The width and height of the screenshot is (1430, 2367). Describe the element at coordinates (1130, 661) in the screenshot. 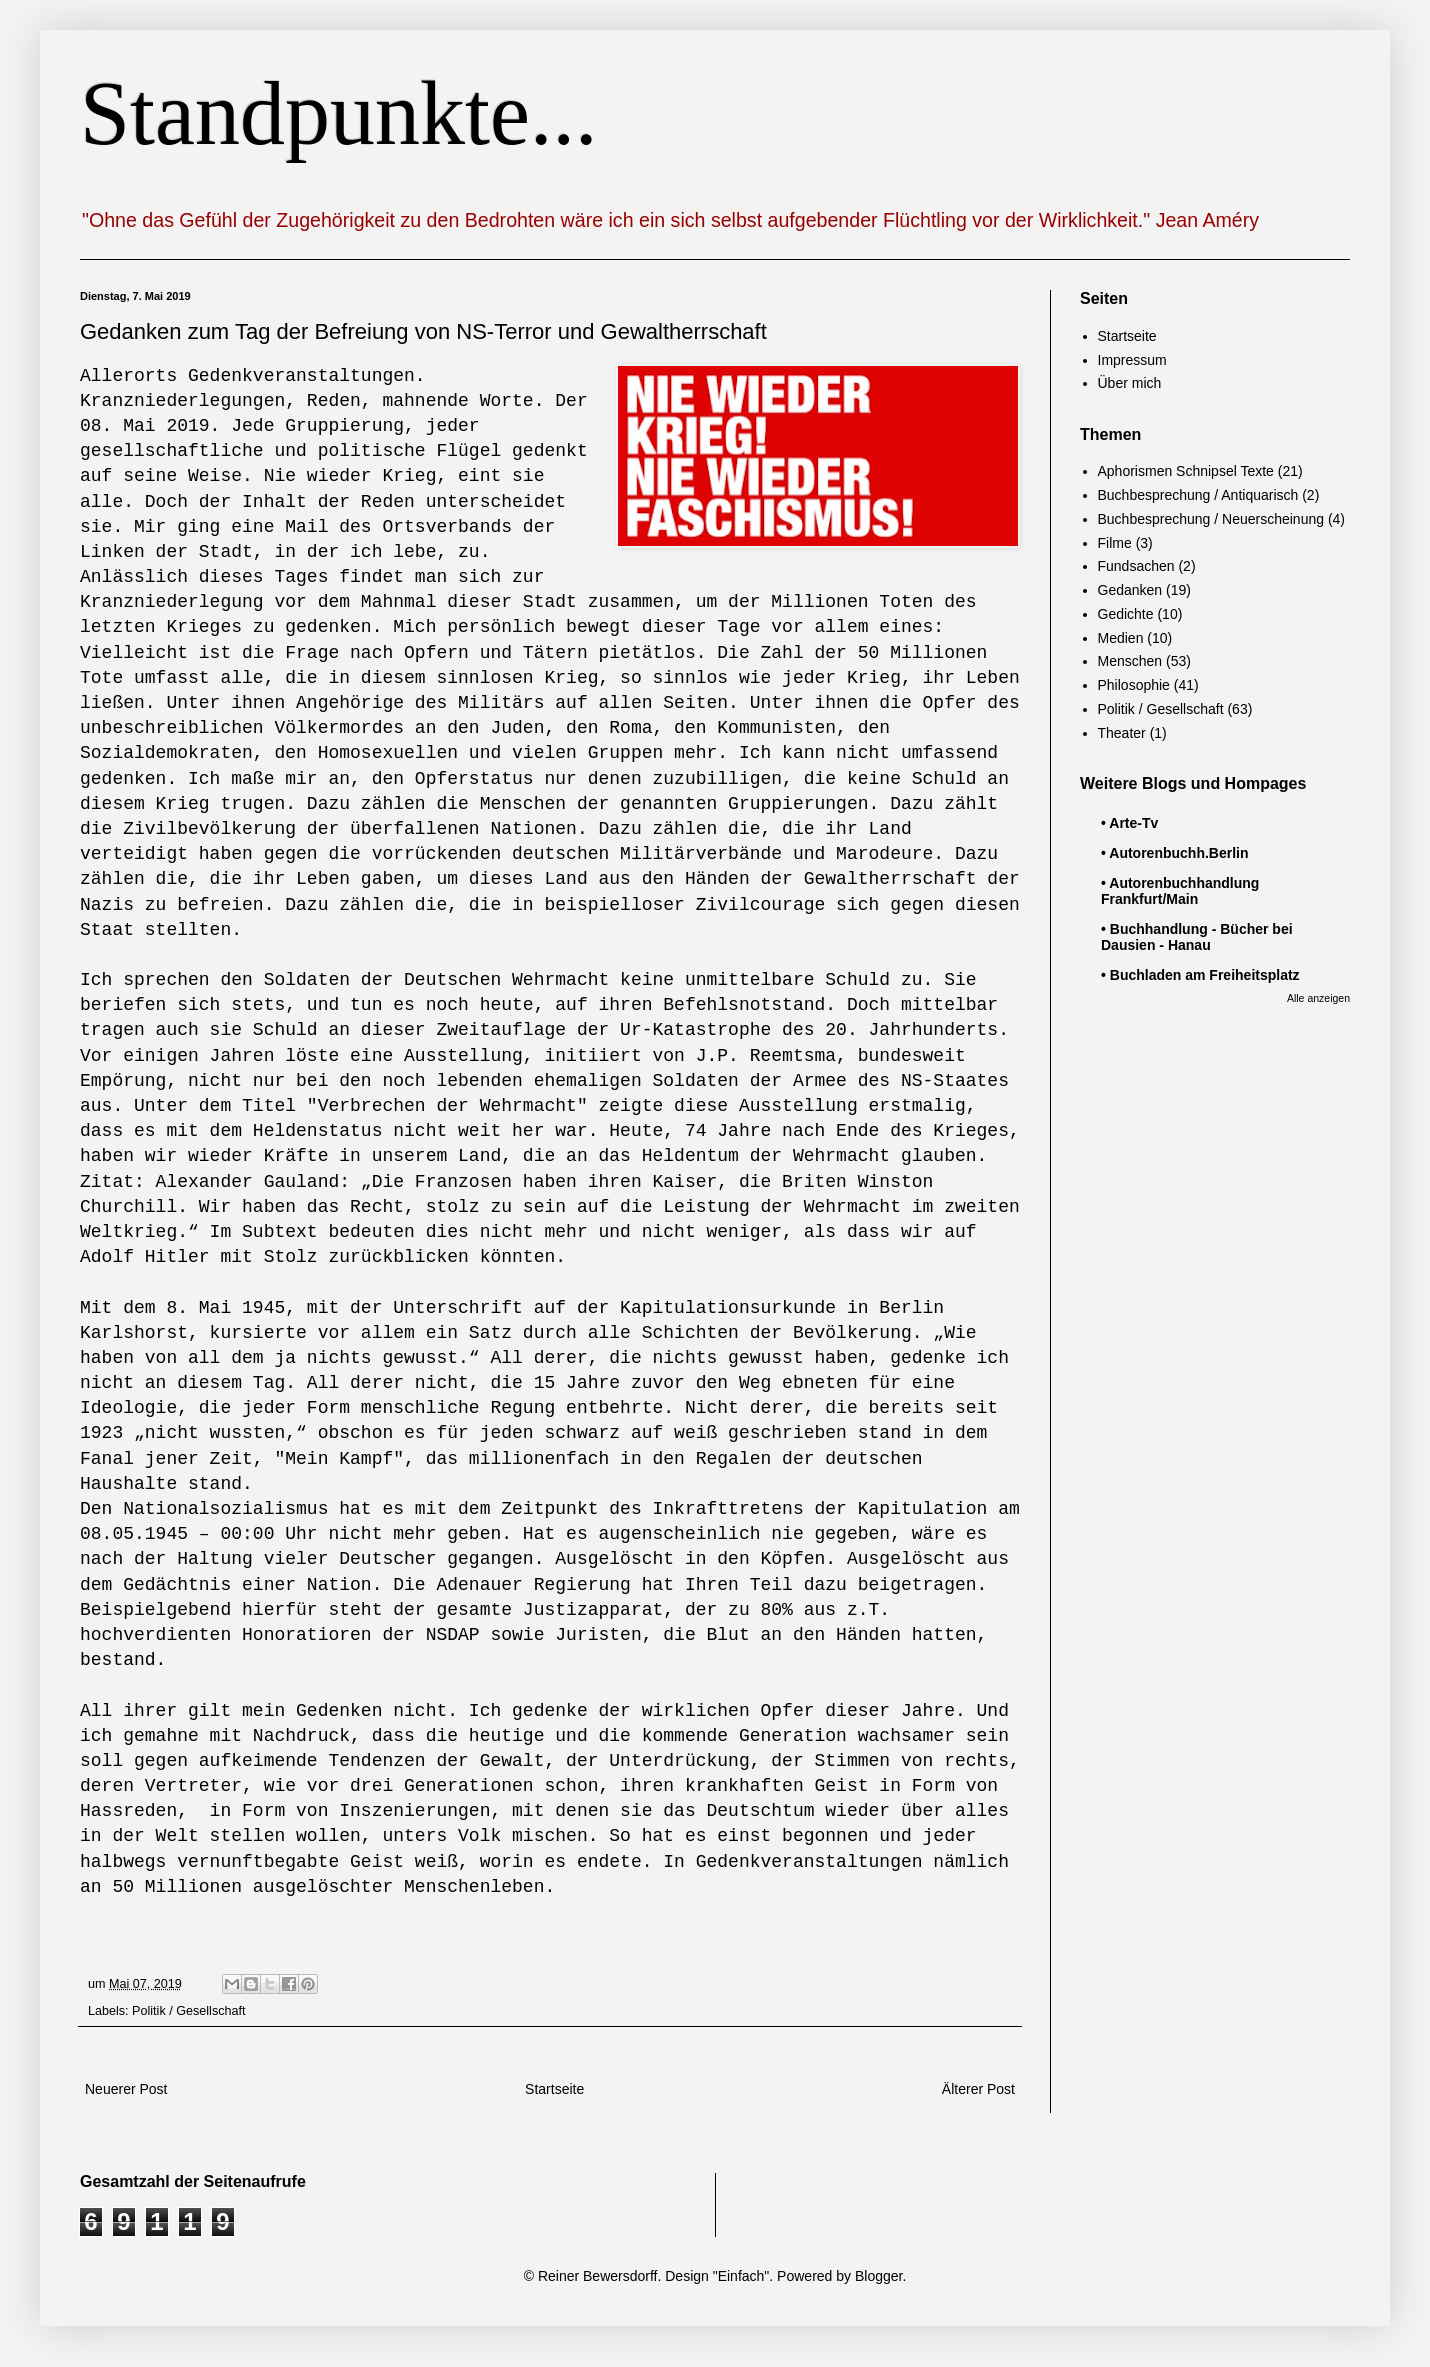

I see `Menschen` at that location.